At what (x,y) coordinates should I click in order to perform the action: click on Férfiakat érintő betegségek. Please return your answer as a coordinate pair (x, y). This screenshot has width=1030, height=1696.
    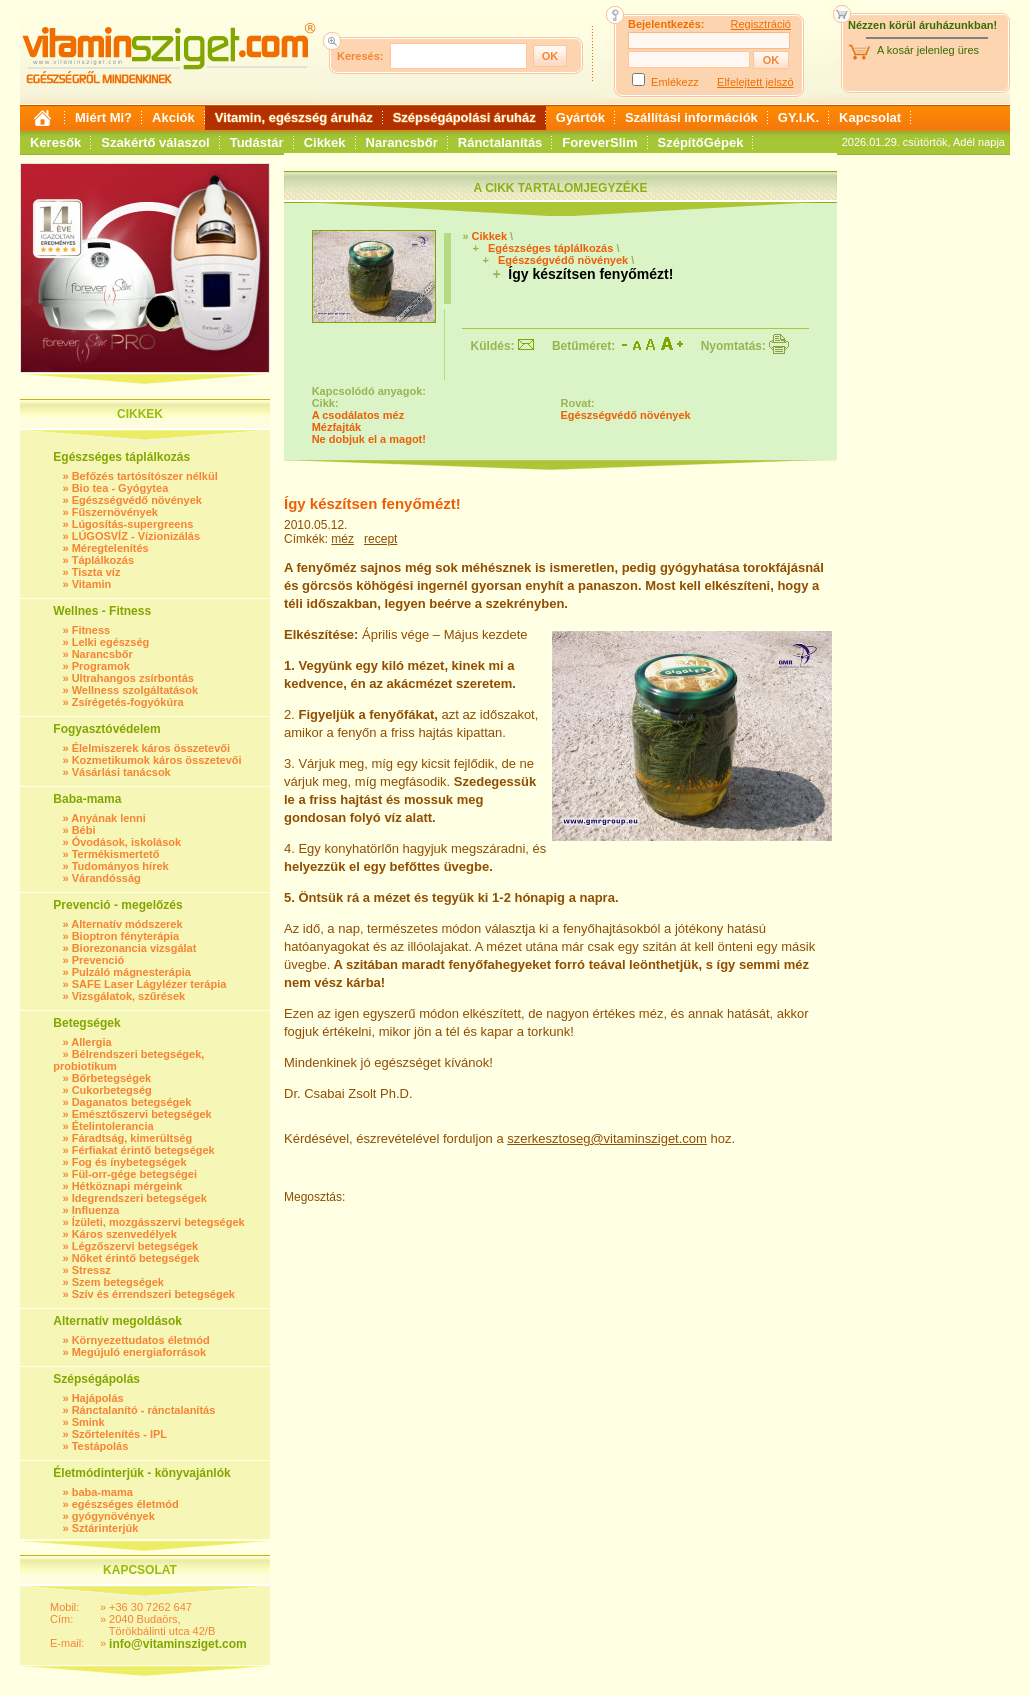
    Looking at the image, I should click on (143, 1150).